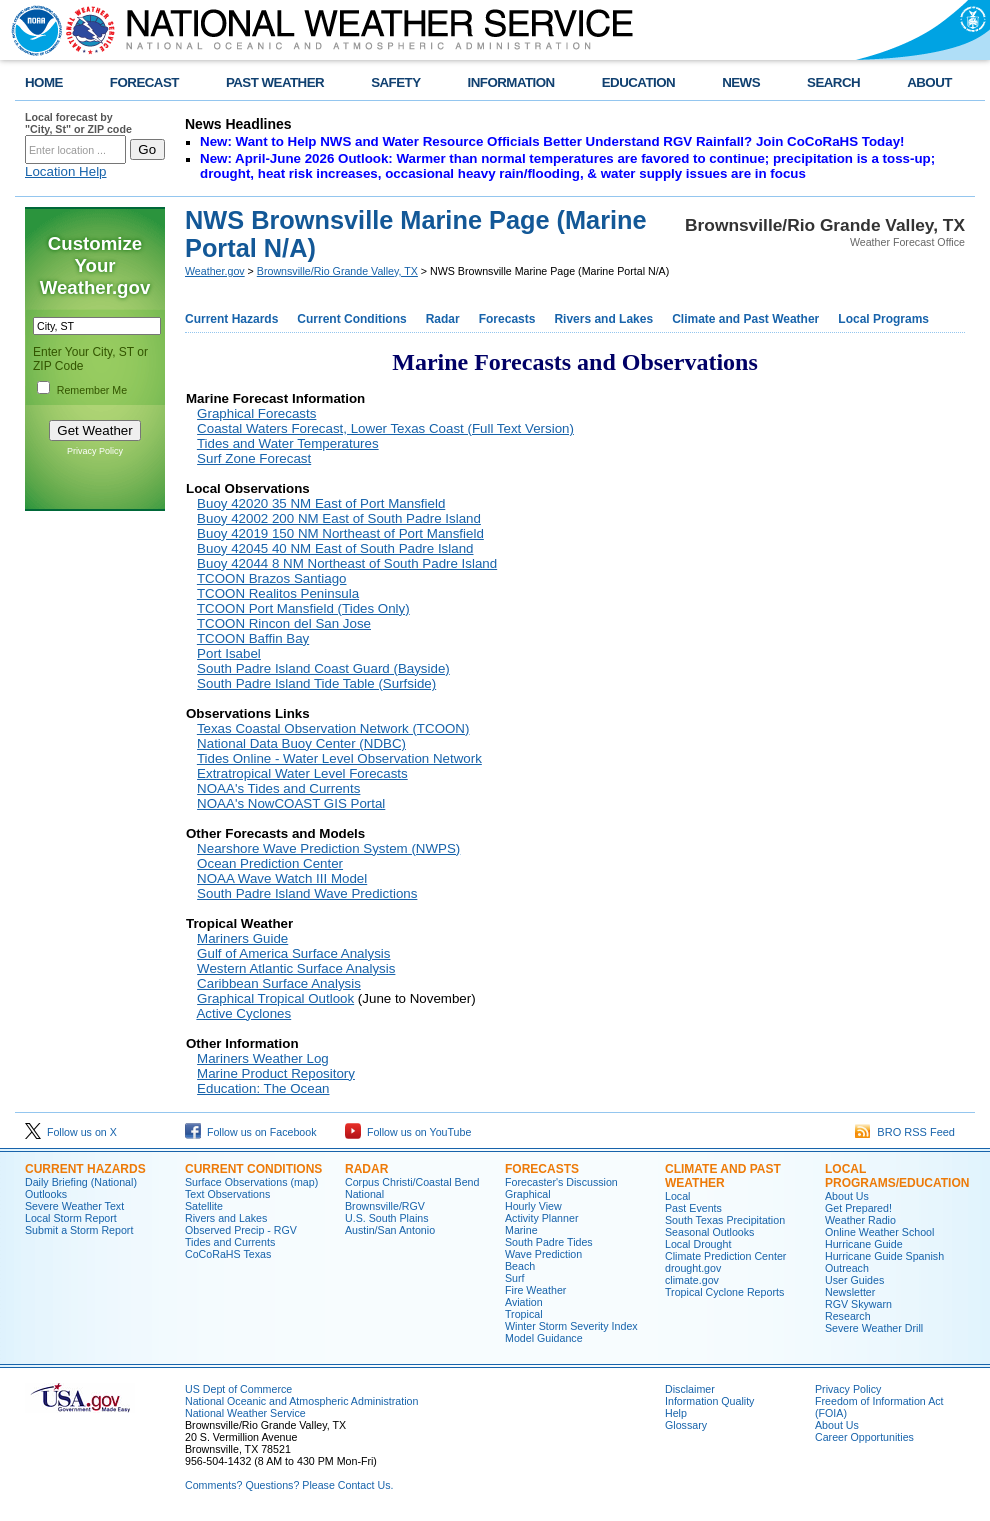 This screenshot has height=1521, width=990. I want to click on Satellite, so click(204, 1206).